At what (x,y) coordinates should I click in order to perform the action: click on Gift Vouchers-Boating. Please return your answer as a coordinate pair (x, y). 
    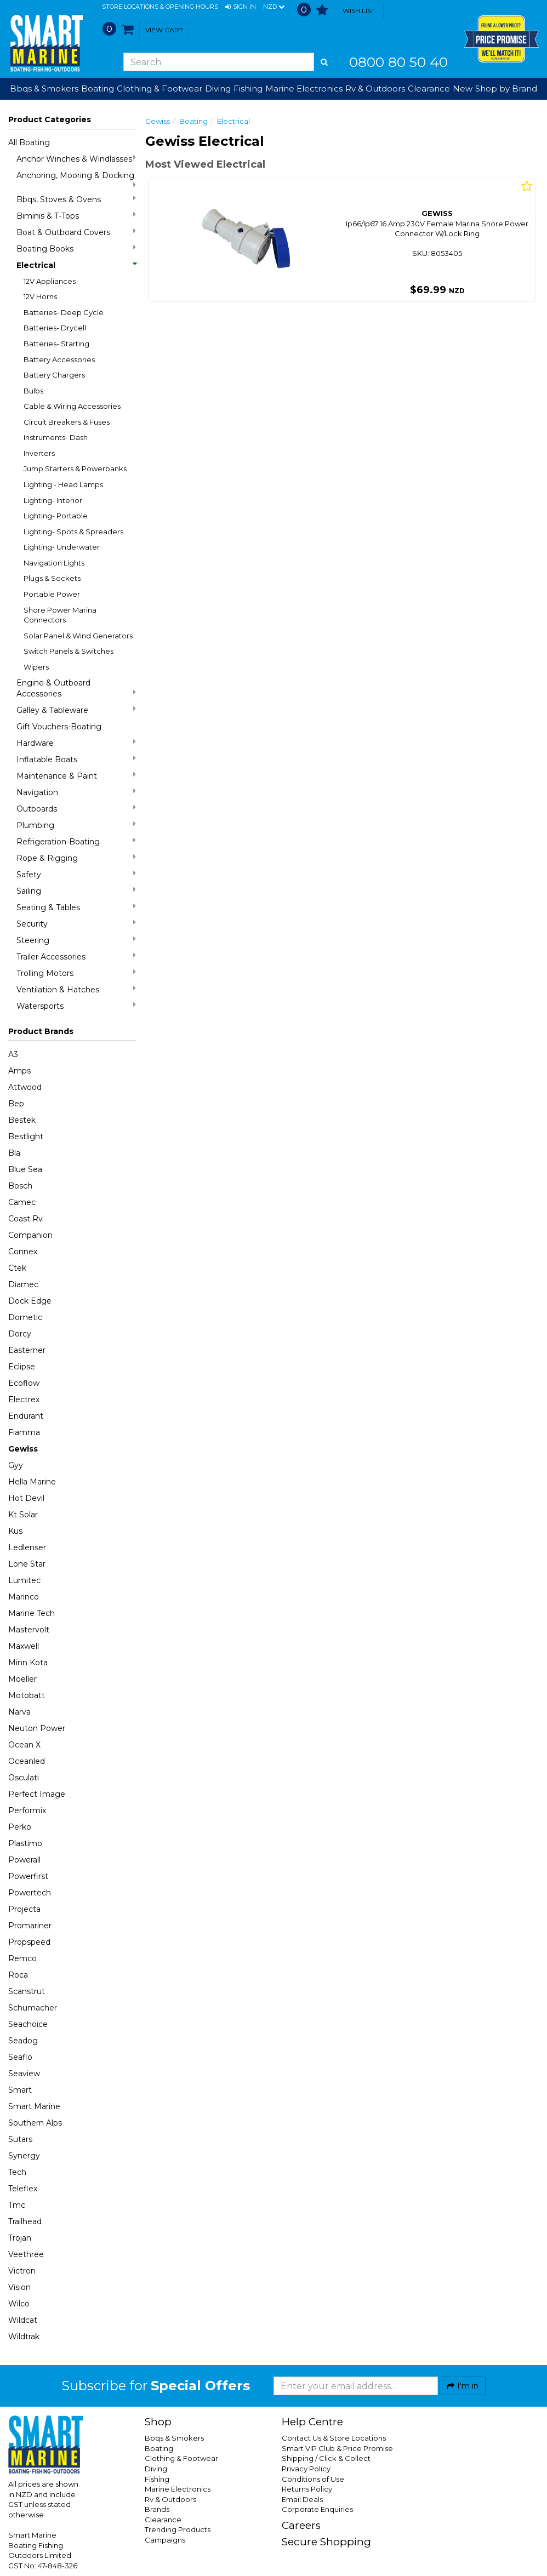
    Looking at the image, I should click on (58, 727).